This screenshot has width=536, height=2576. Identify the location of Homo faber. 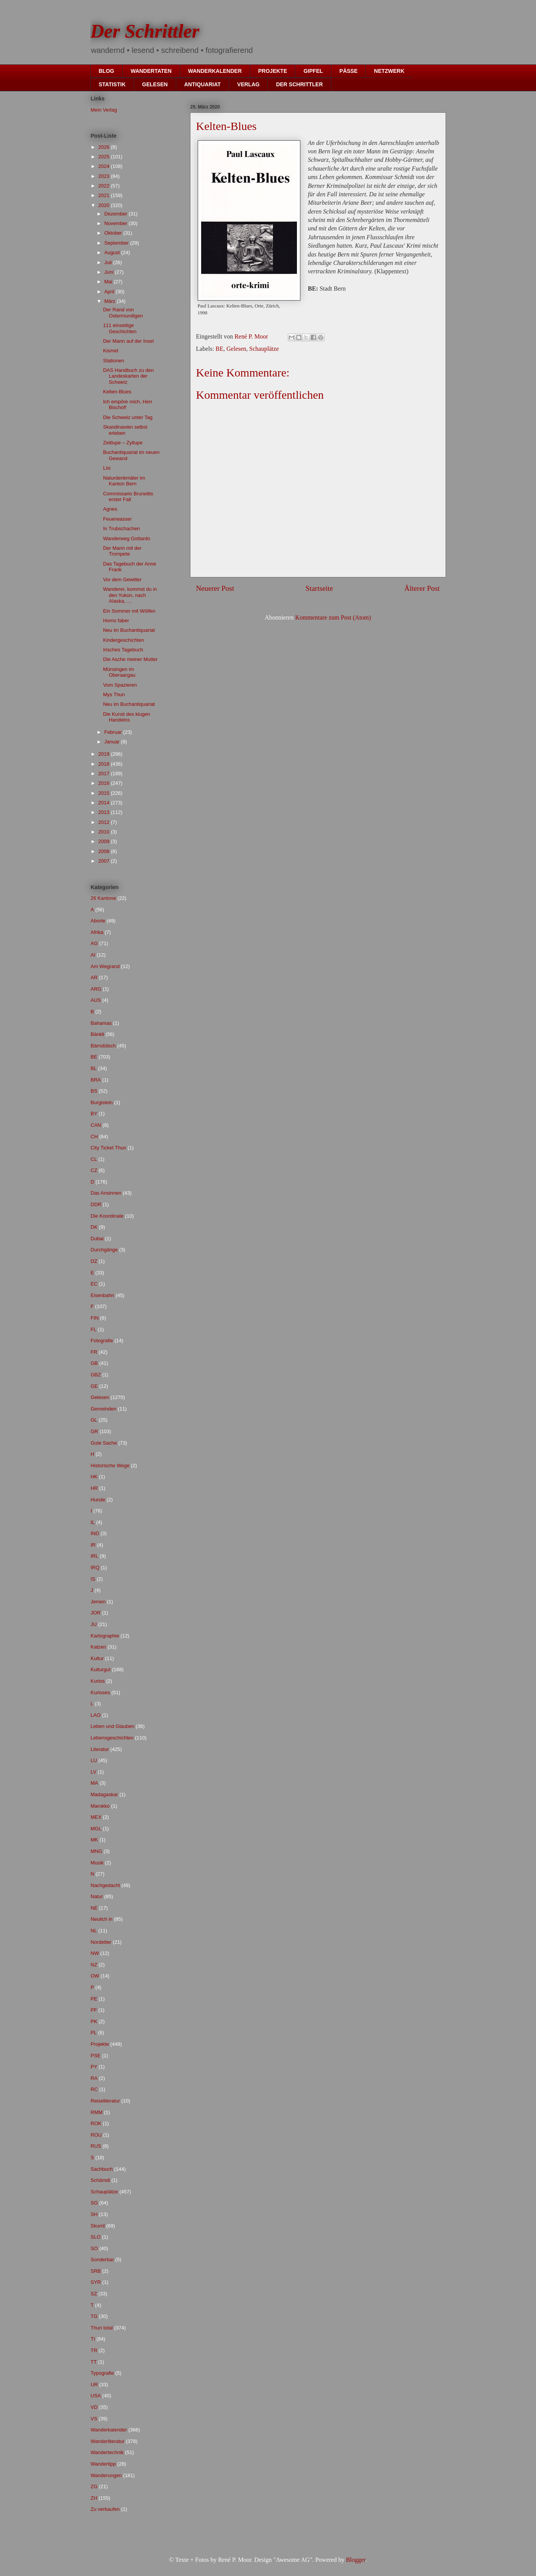
(116, 620).